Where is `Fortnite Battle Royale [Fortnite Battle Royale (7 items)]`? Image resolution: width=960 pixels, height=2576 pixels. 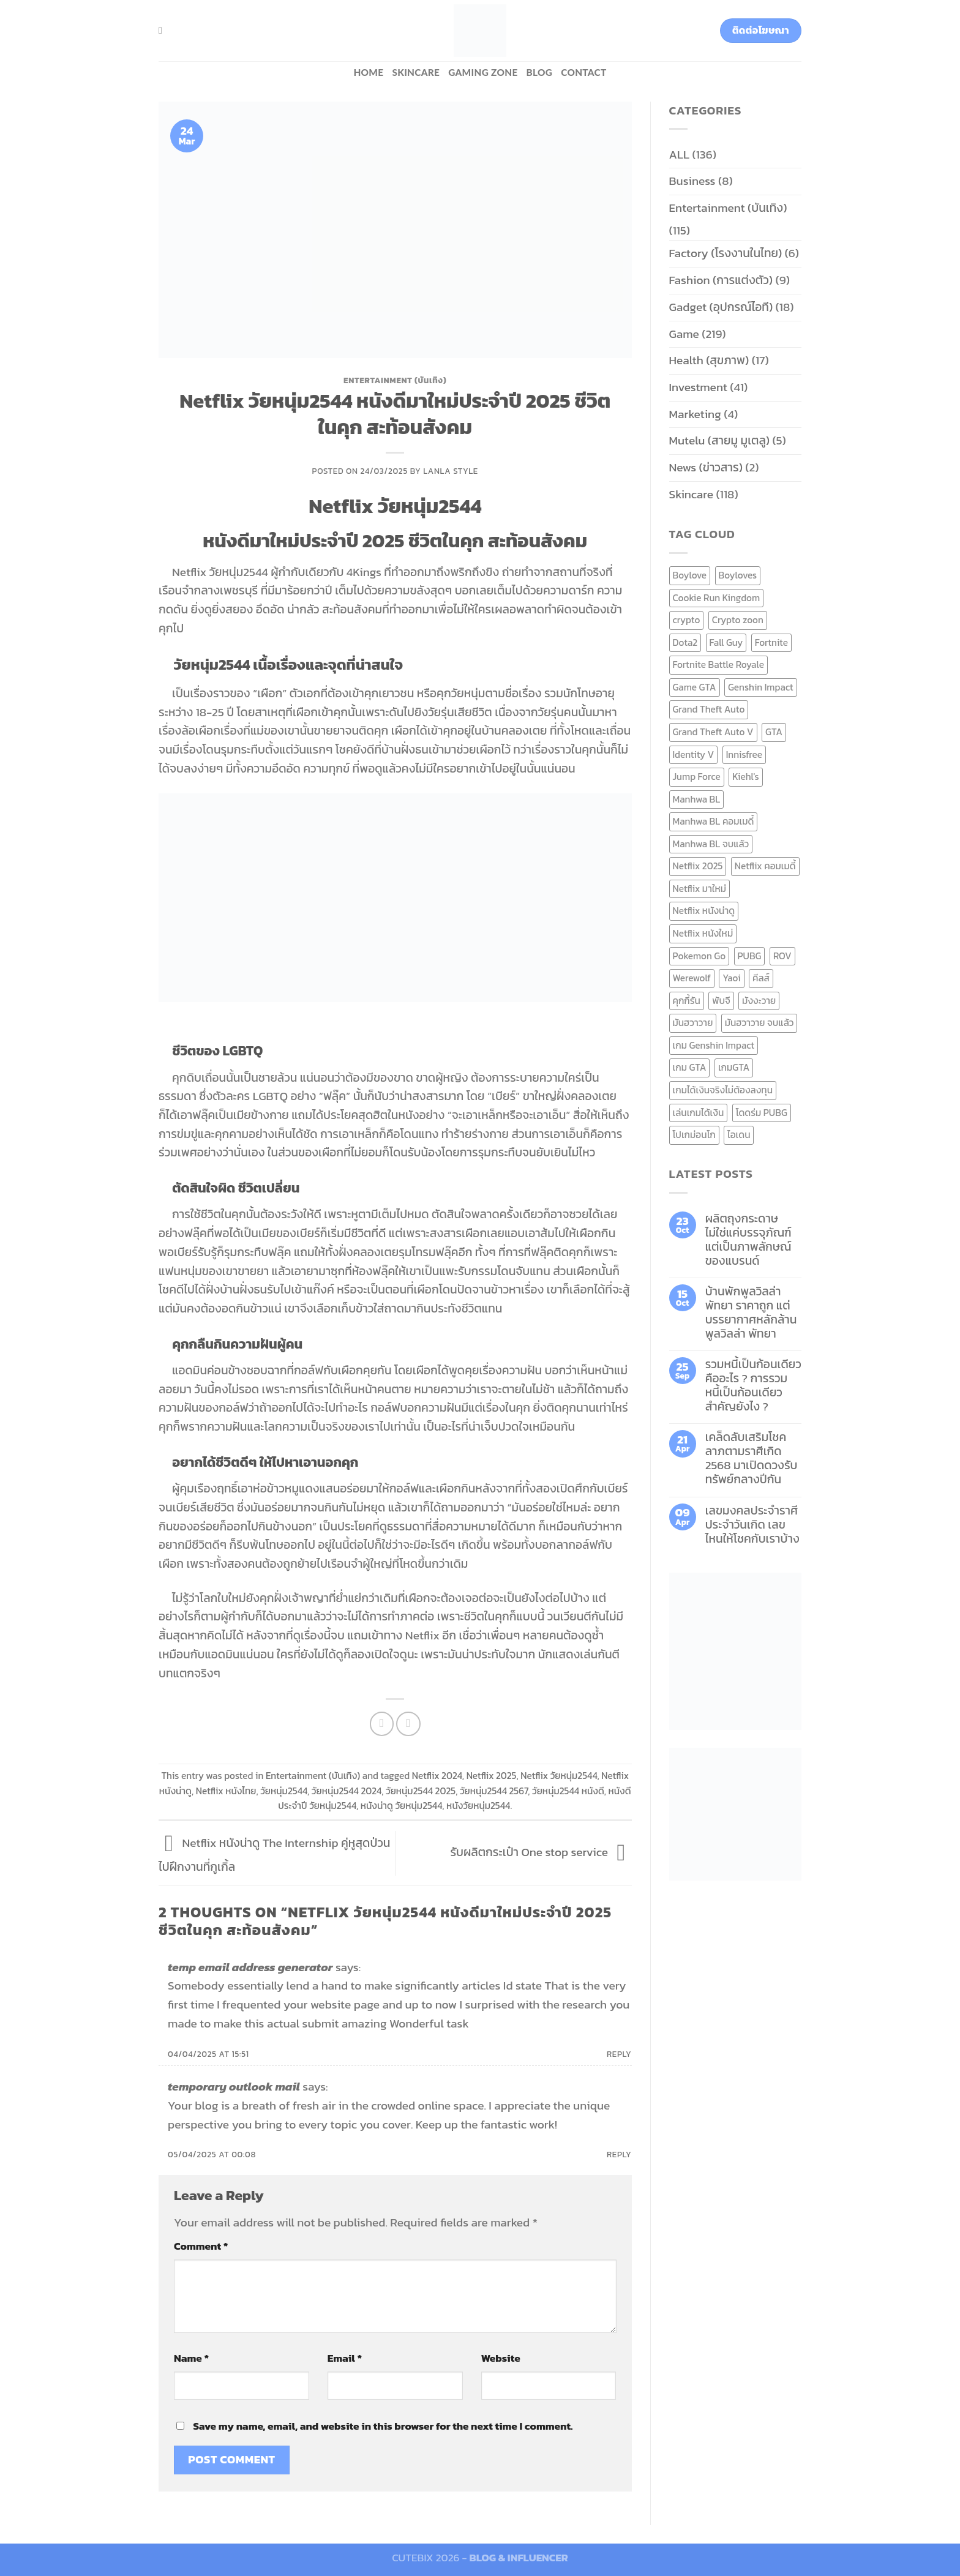
Fortnite Battle Royale [Fortnite Battle Royale (7 items)] is located at coordinates (719, 664).